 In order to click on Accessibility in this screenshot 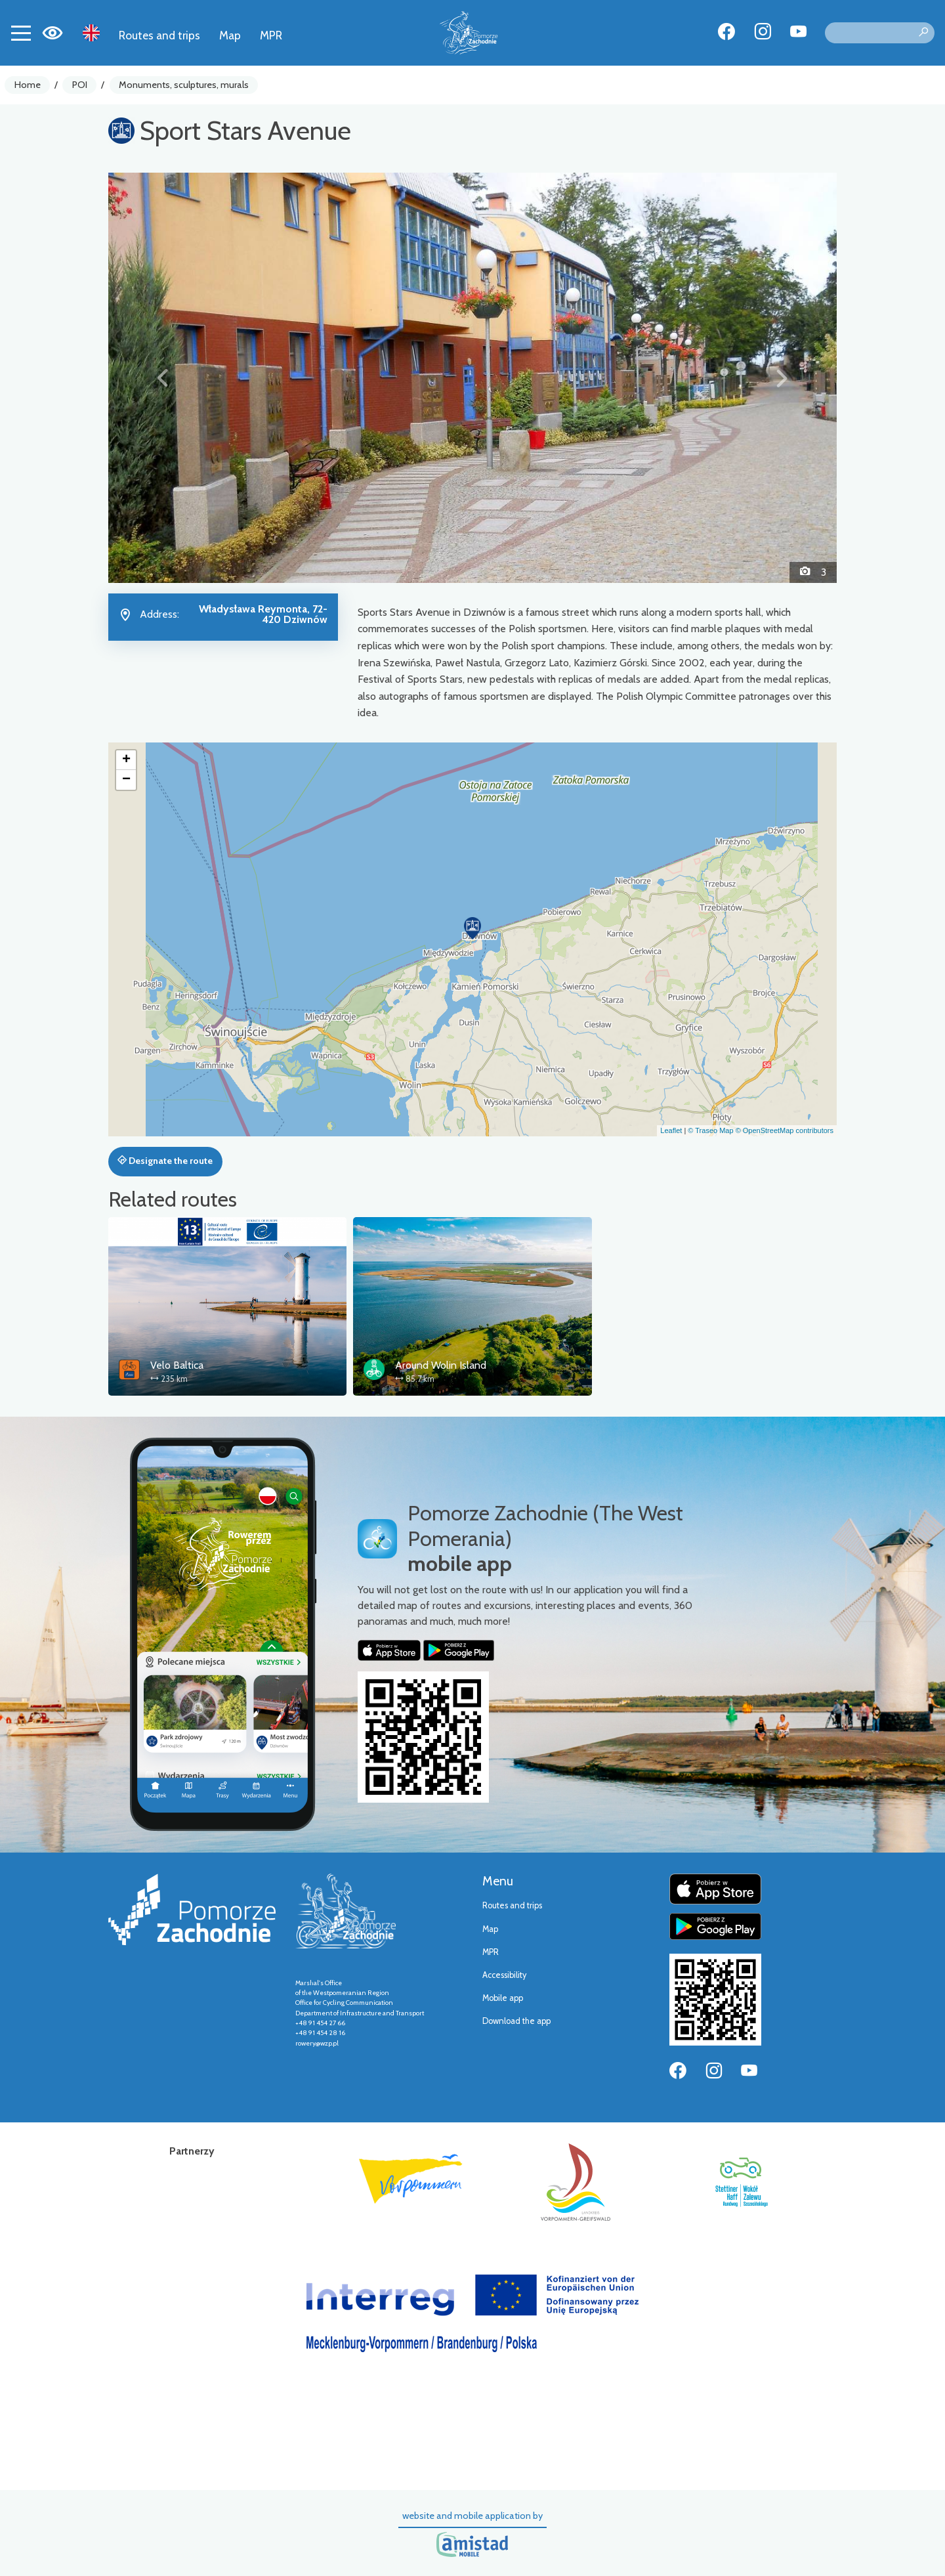, I will do `click(504, 1975)`.